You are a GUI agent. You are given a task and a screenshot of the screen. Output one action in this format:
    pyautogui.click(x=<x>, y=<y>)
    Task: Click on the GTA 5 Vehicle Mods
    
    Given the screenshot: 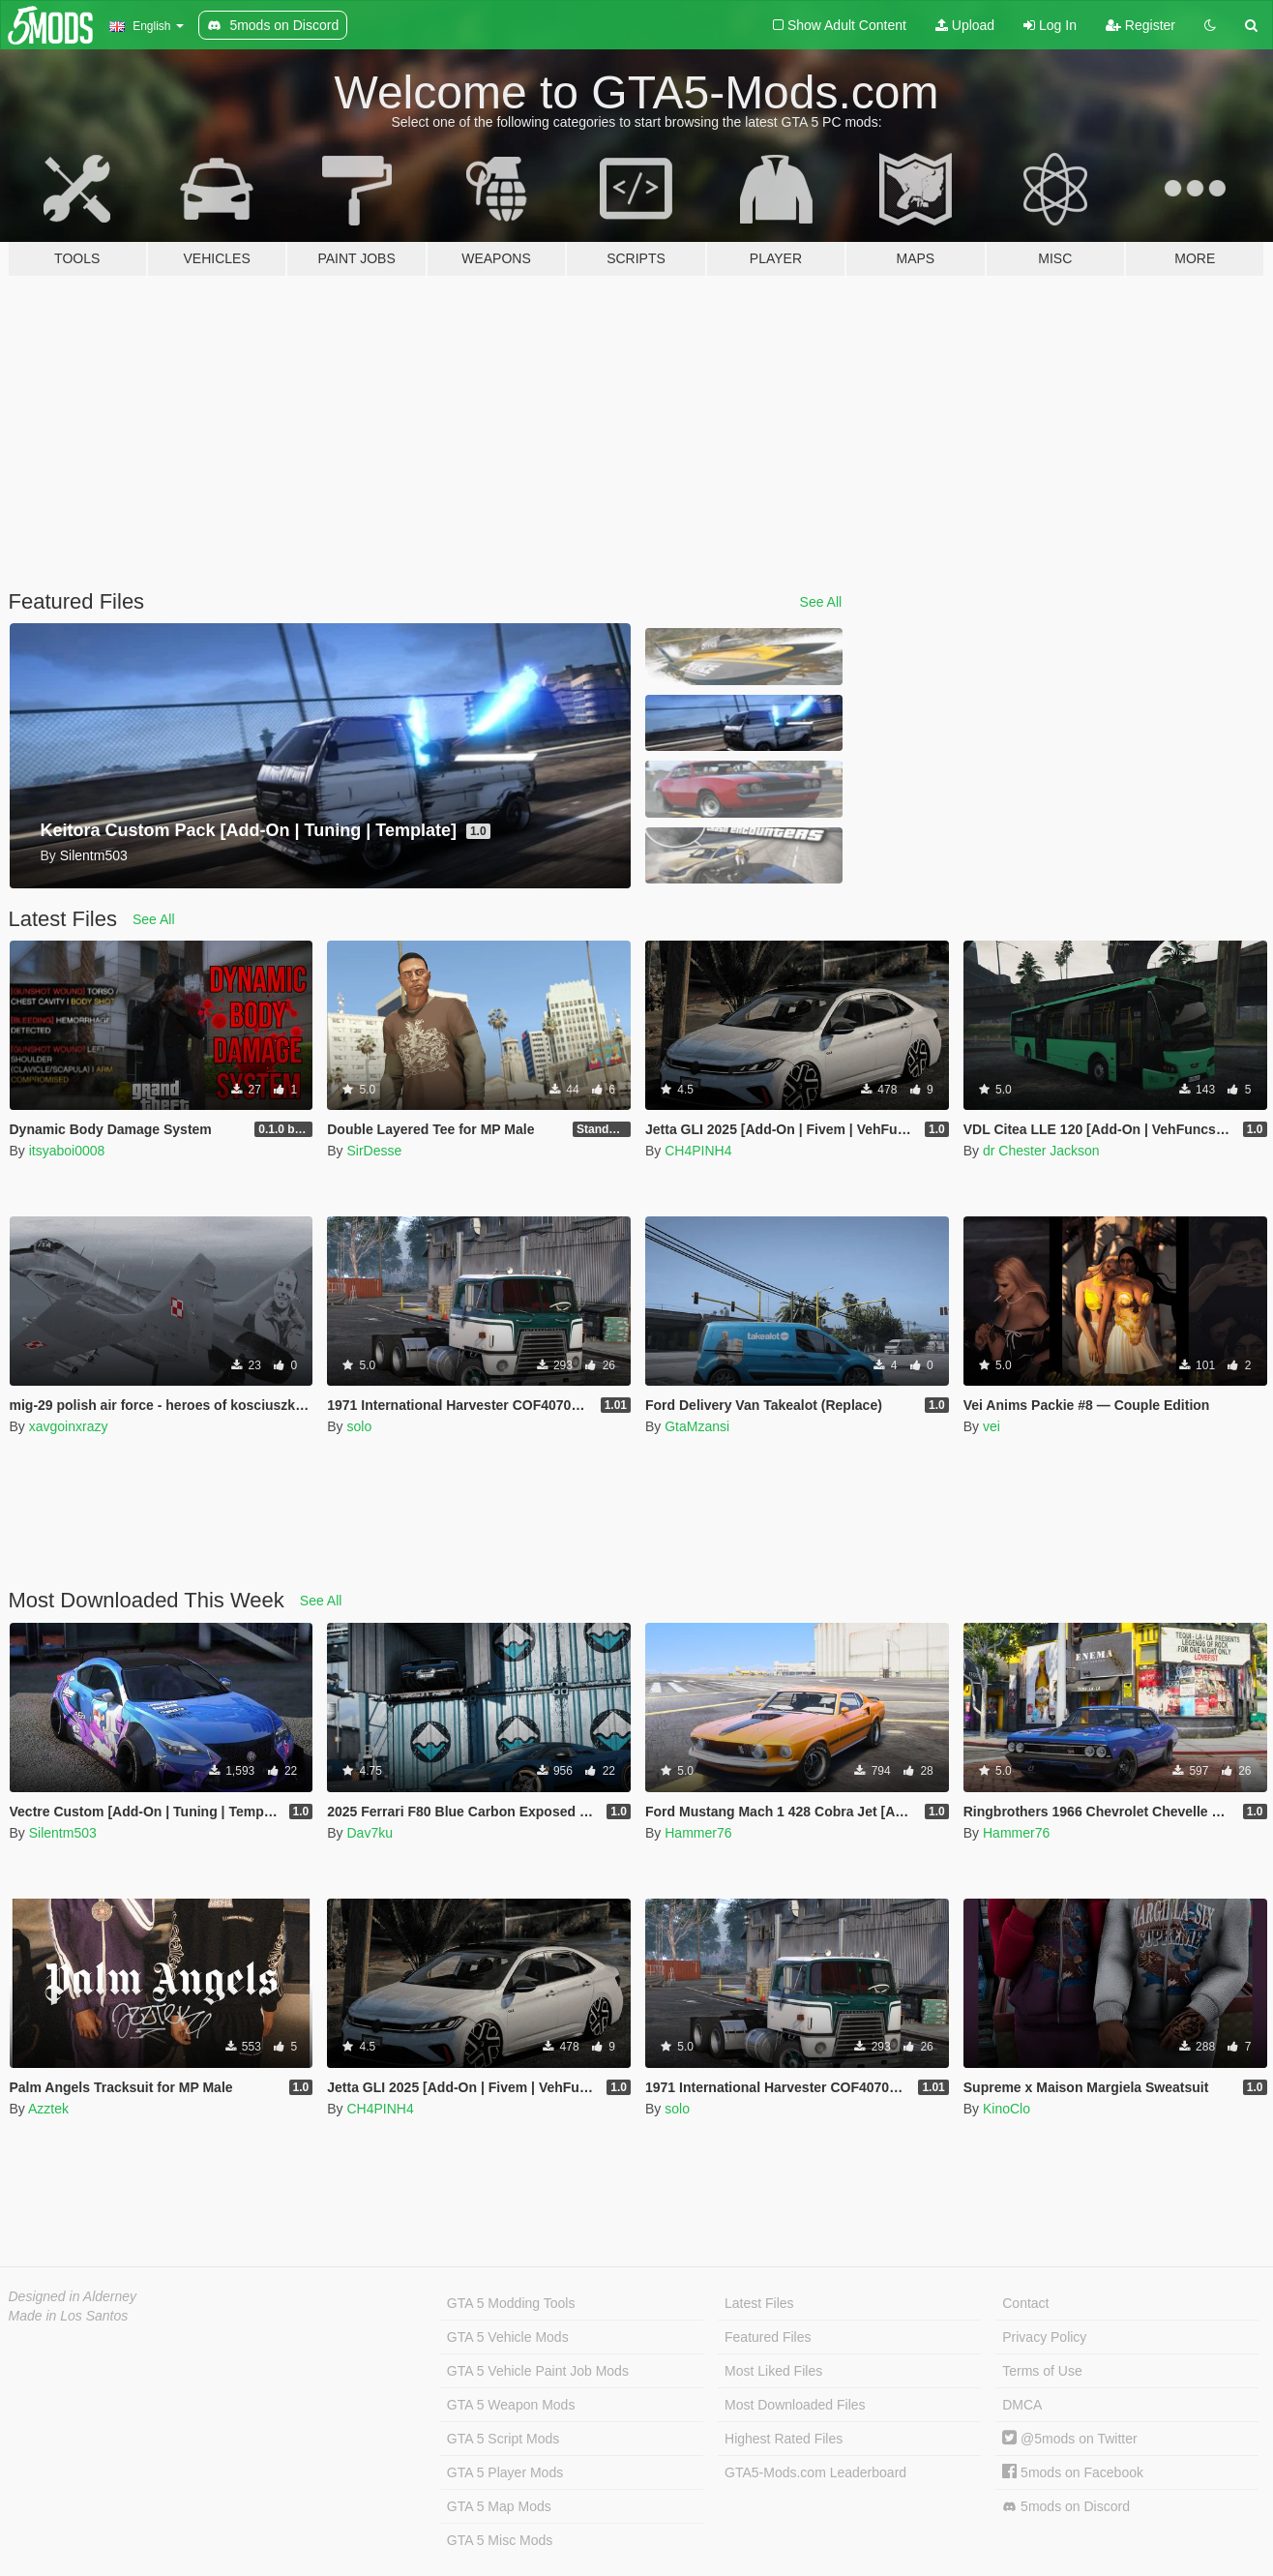 What is the action you would take?
    pyautogui.click(x=508, y=2337)
    